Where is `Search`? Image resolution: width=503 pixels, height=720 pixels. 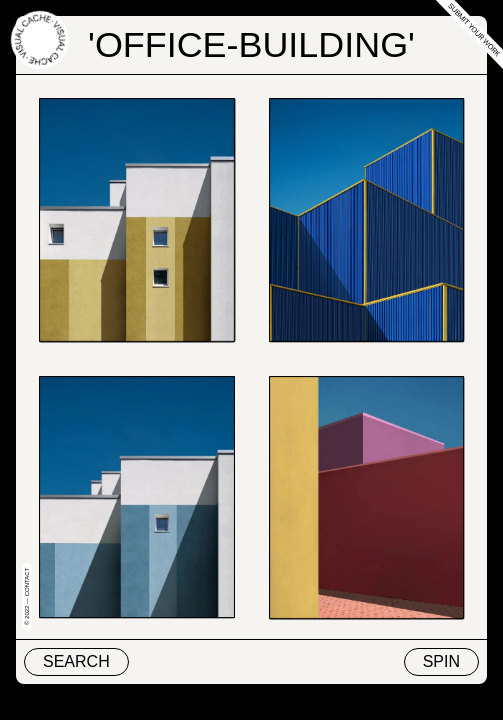 Search is located at coordinates (76, 661).